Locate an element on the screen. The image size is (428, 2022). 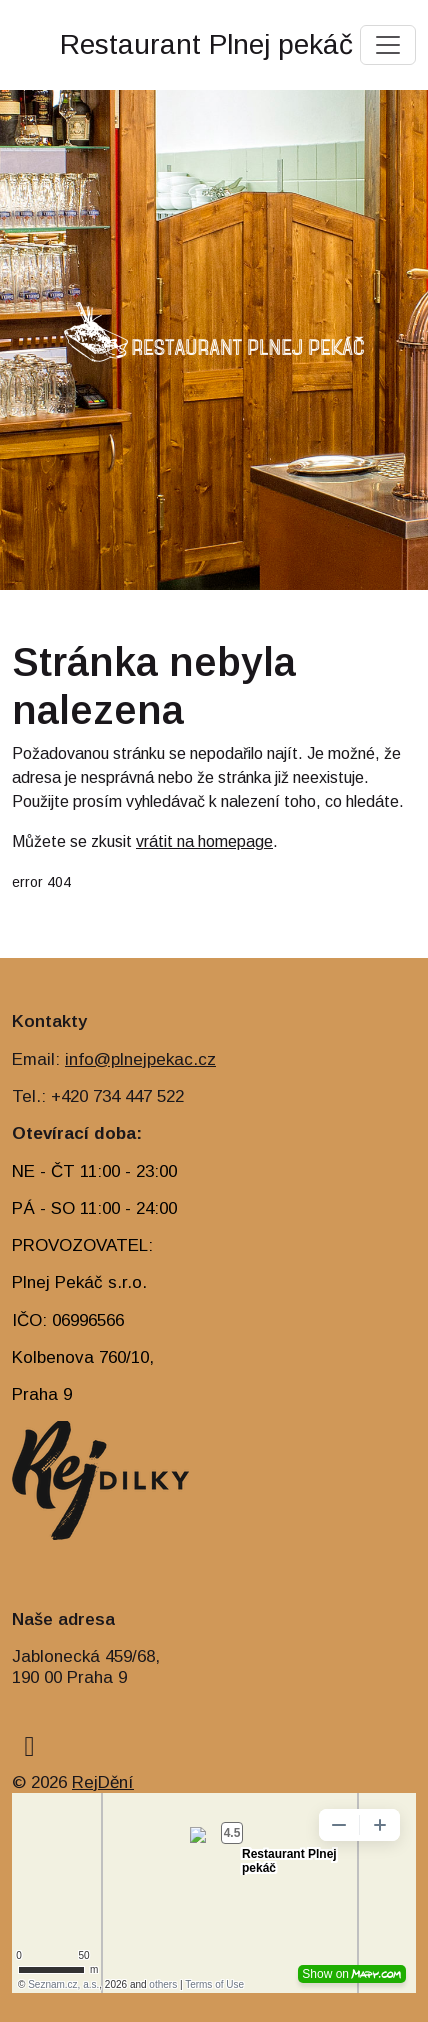
RejDění is located at coordinates (103, 1782).